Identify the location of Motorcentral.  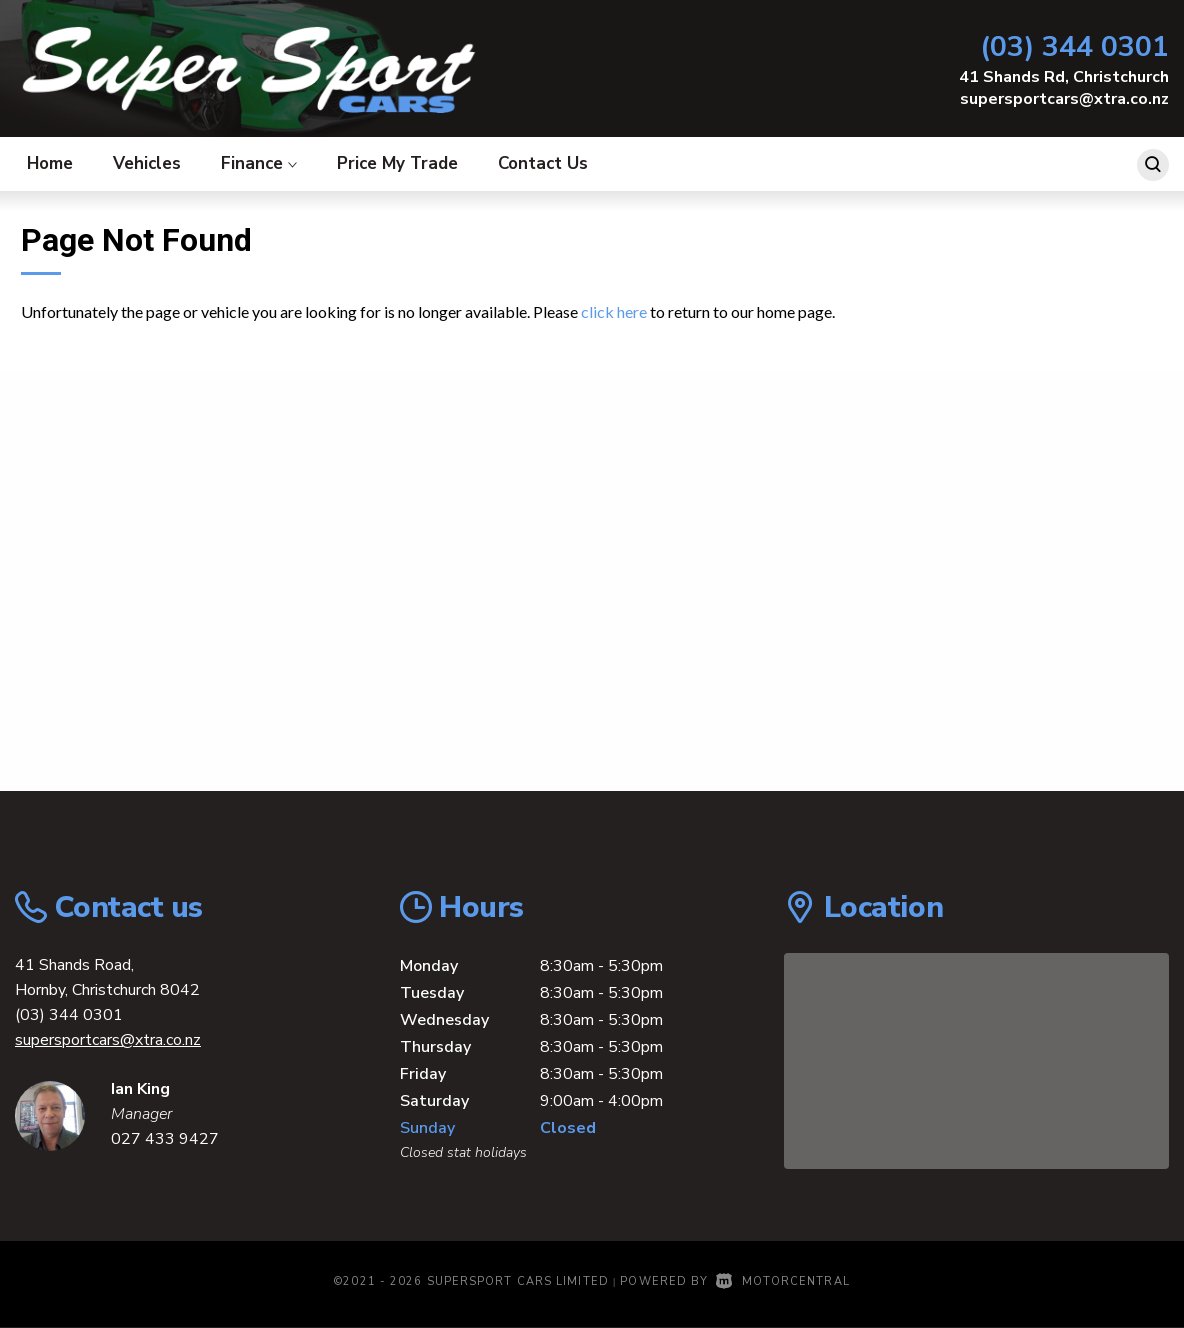
(782, 1281).